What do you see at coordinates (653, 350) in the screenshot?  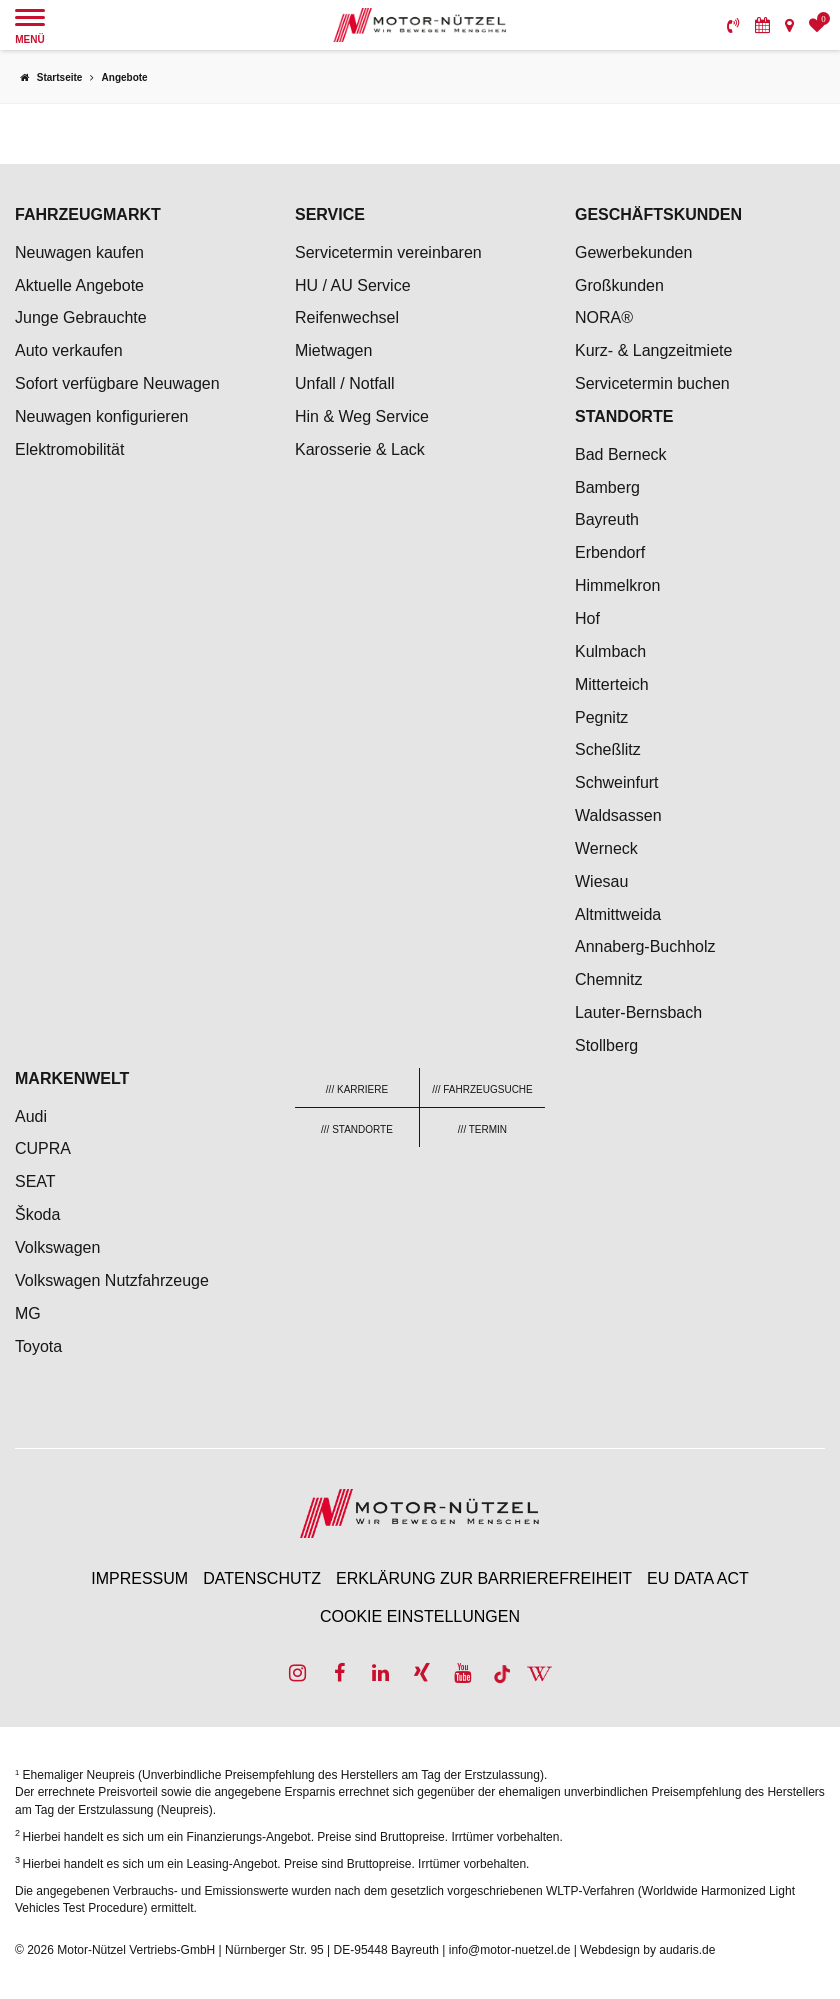 I see `Kurz- & Langzeitmiete [menuitem]` at bounding box center [653, 350].